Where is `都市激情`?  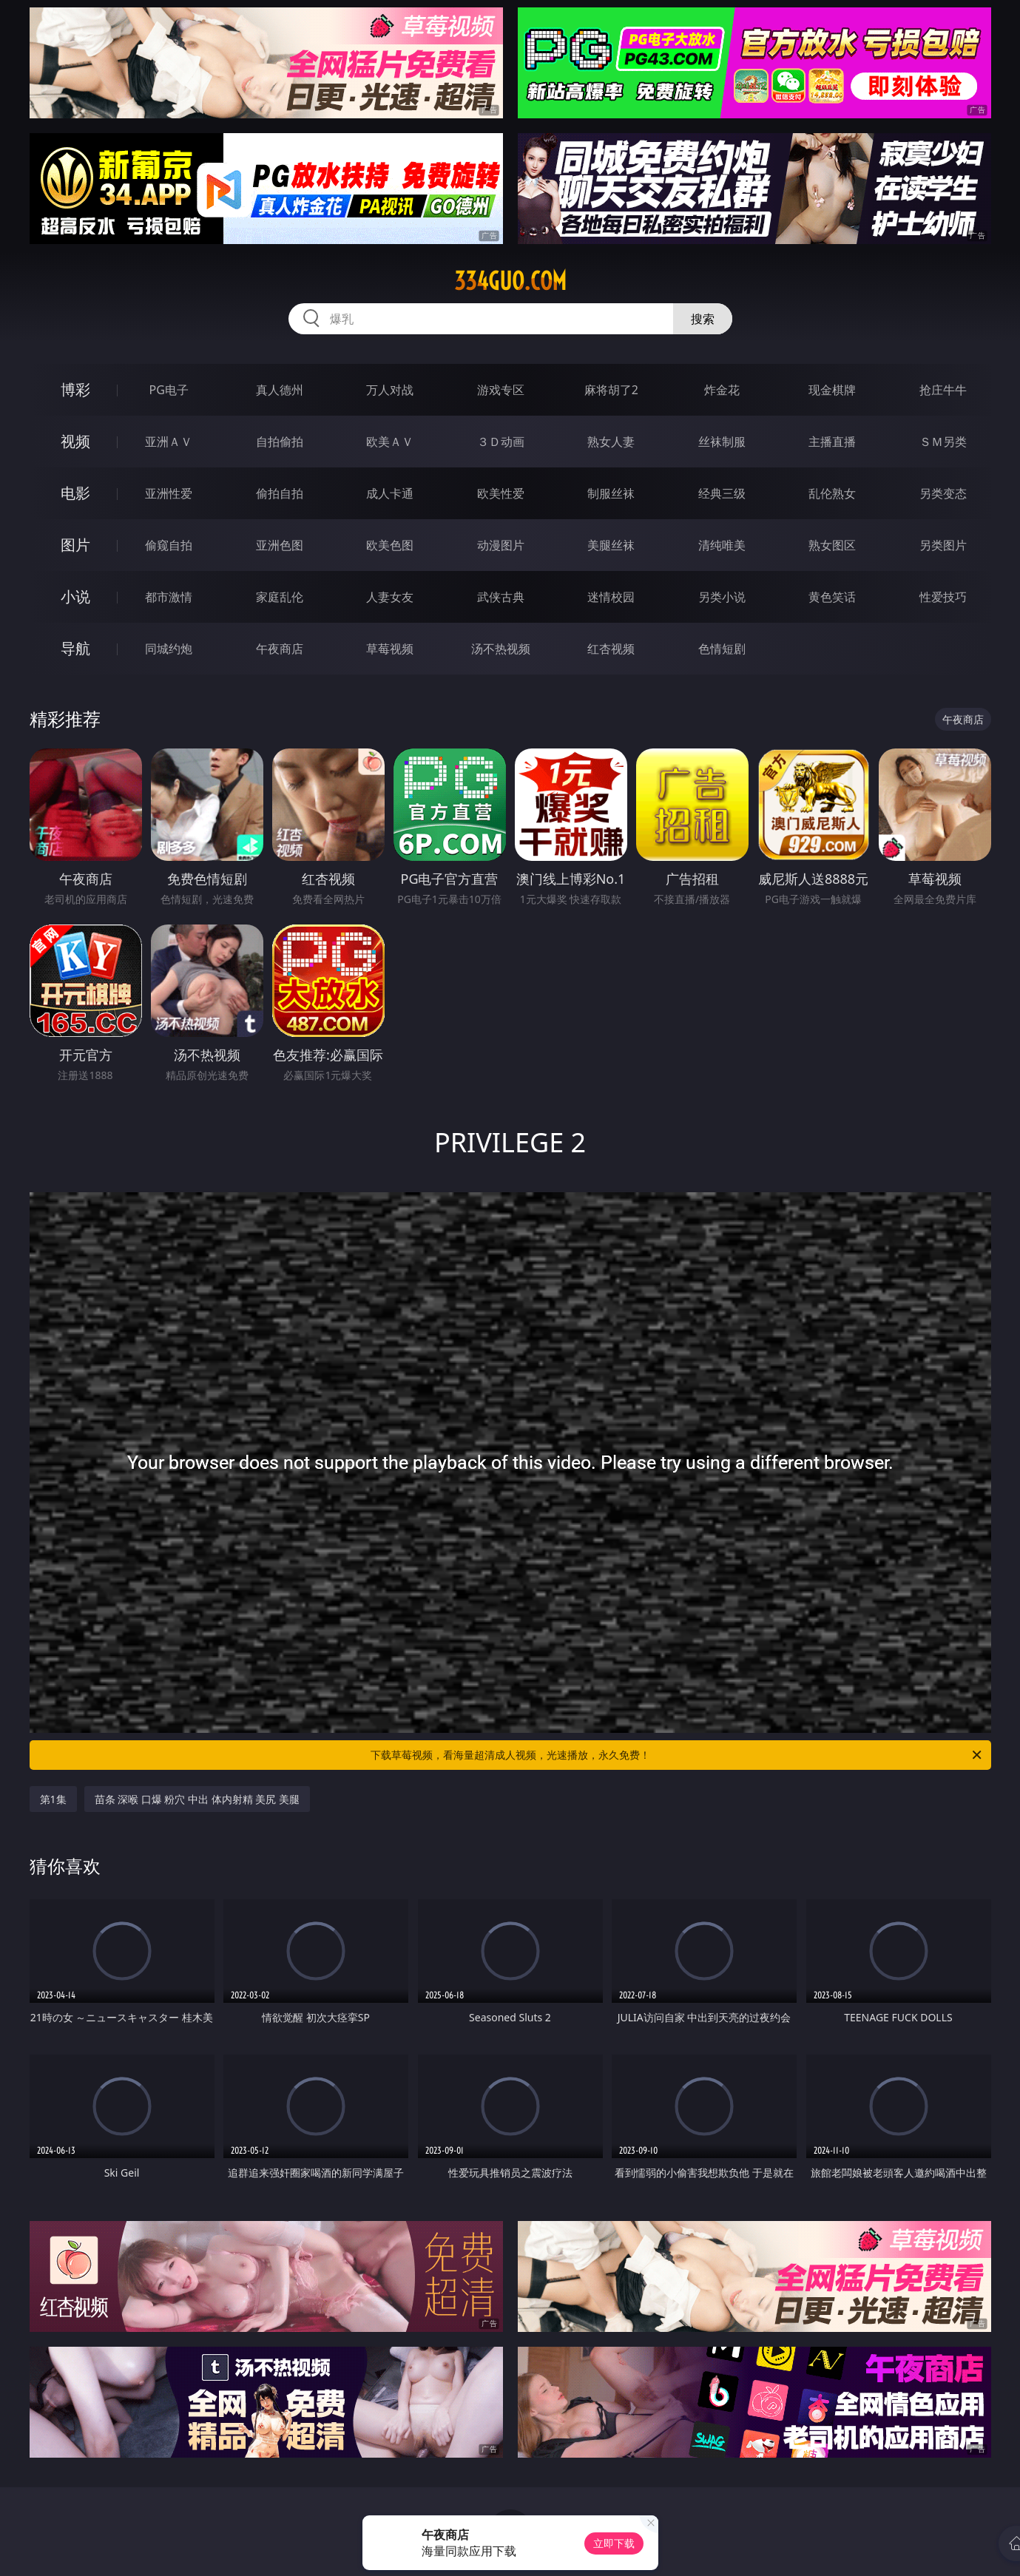 都市激情 is located at coordinates (168, 597).